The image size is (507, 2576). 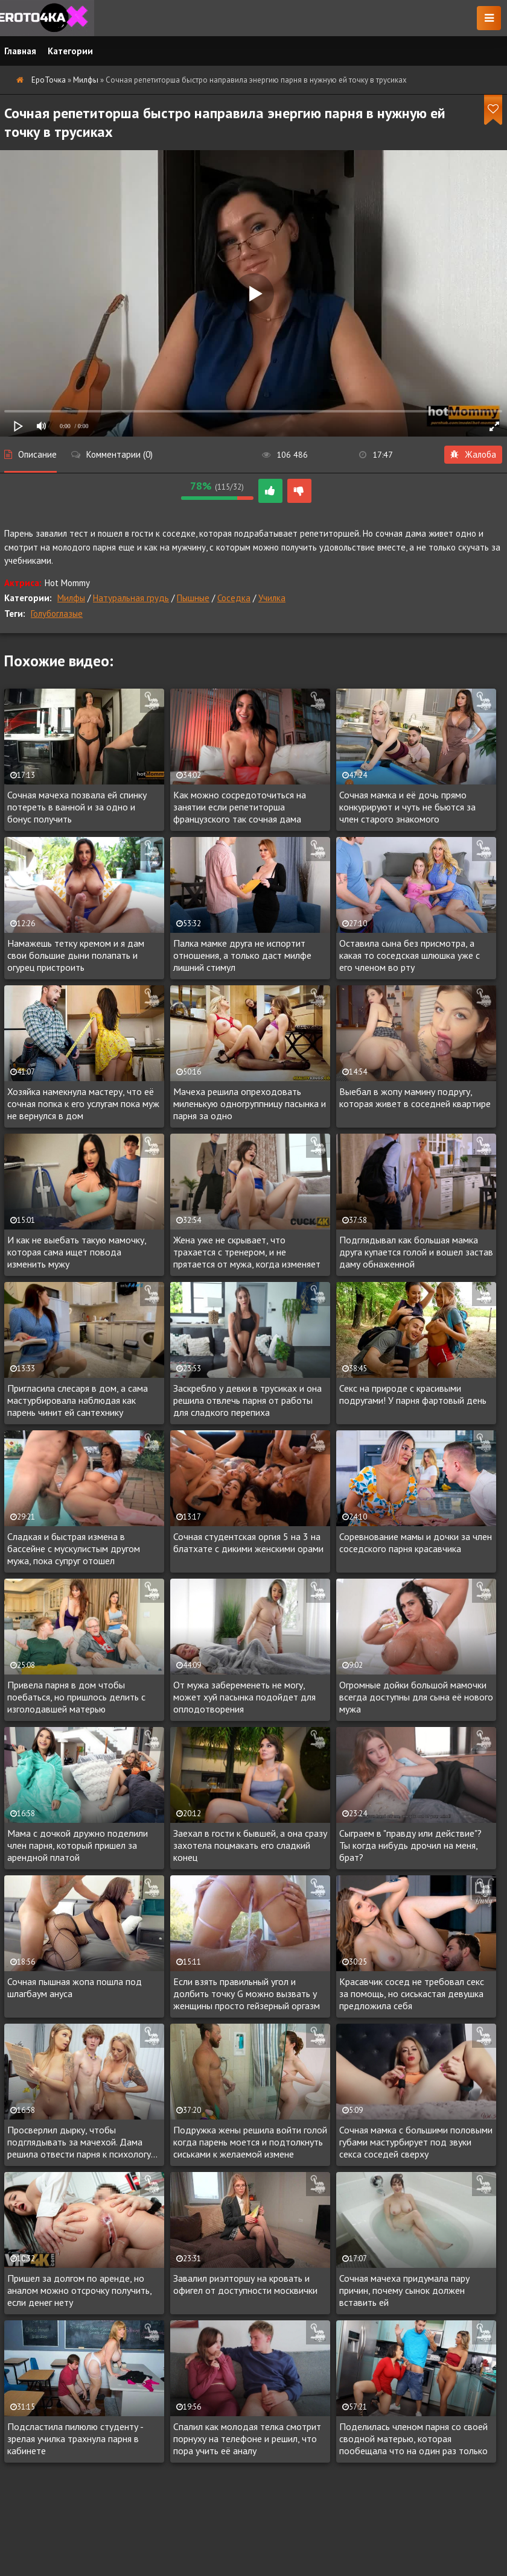 What do you see at coordinates (246, 1252) in the screenshot?
I see `Жена уже не скрывает, что трахается с тренером, и не прятается от мужа, когда изменяет` at bounding box center [246, 1252].